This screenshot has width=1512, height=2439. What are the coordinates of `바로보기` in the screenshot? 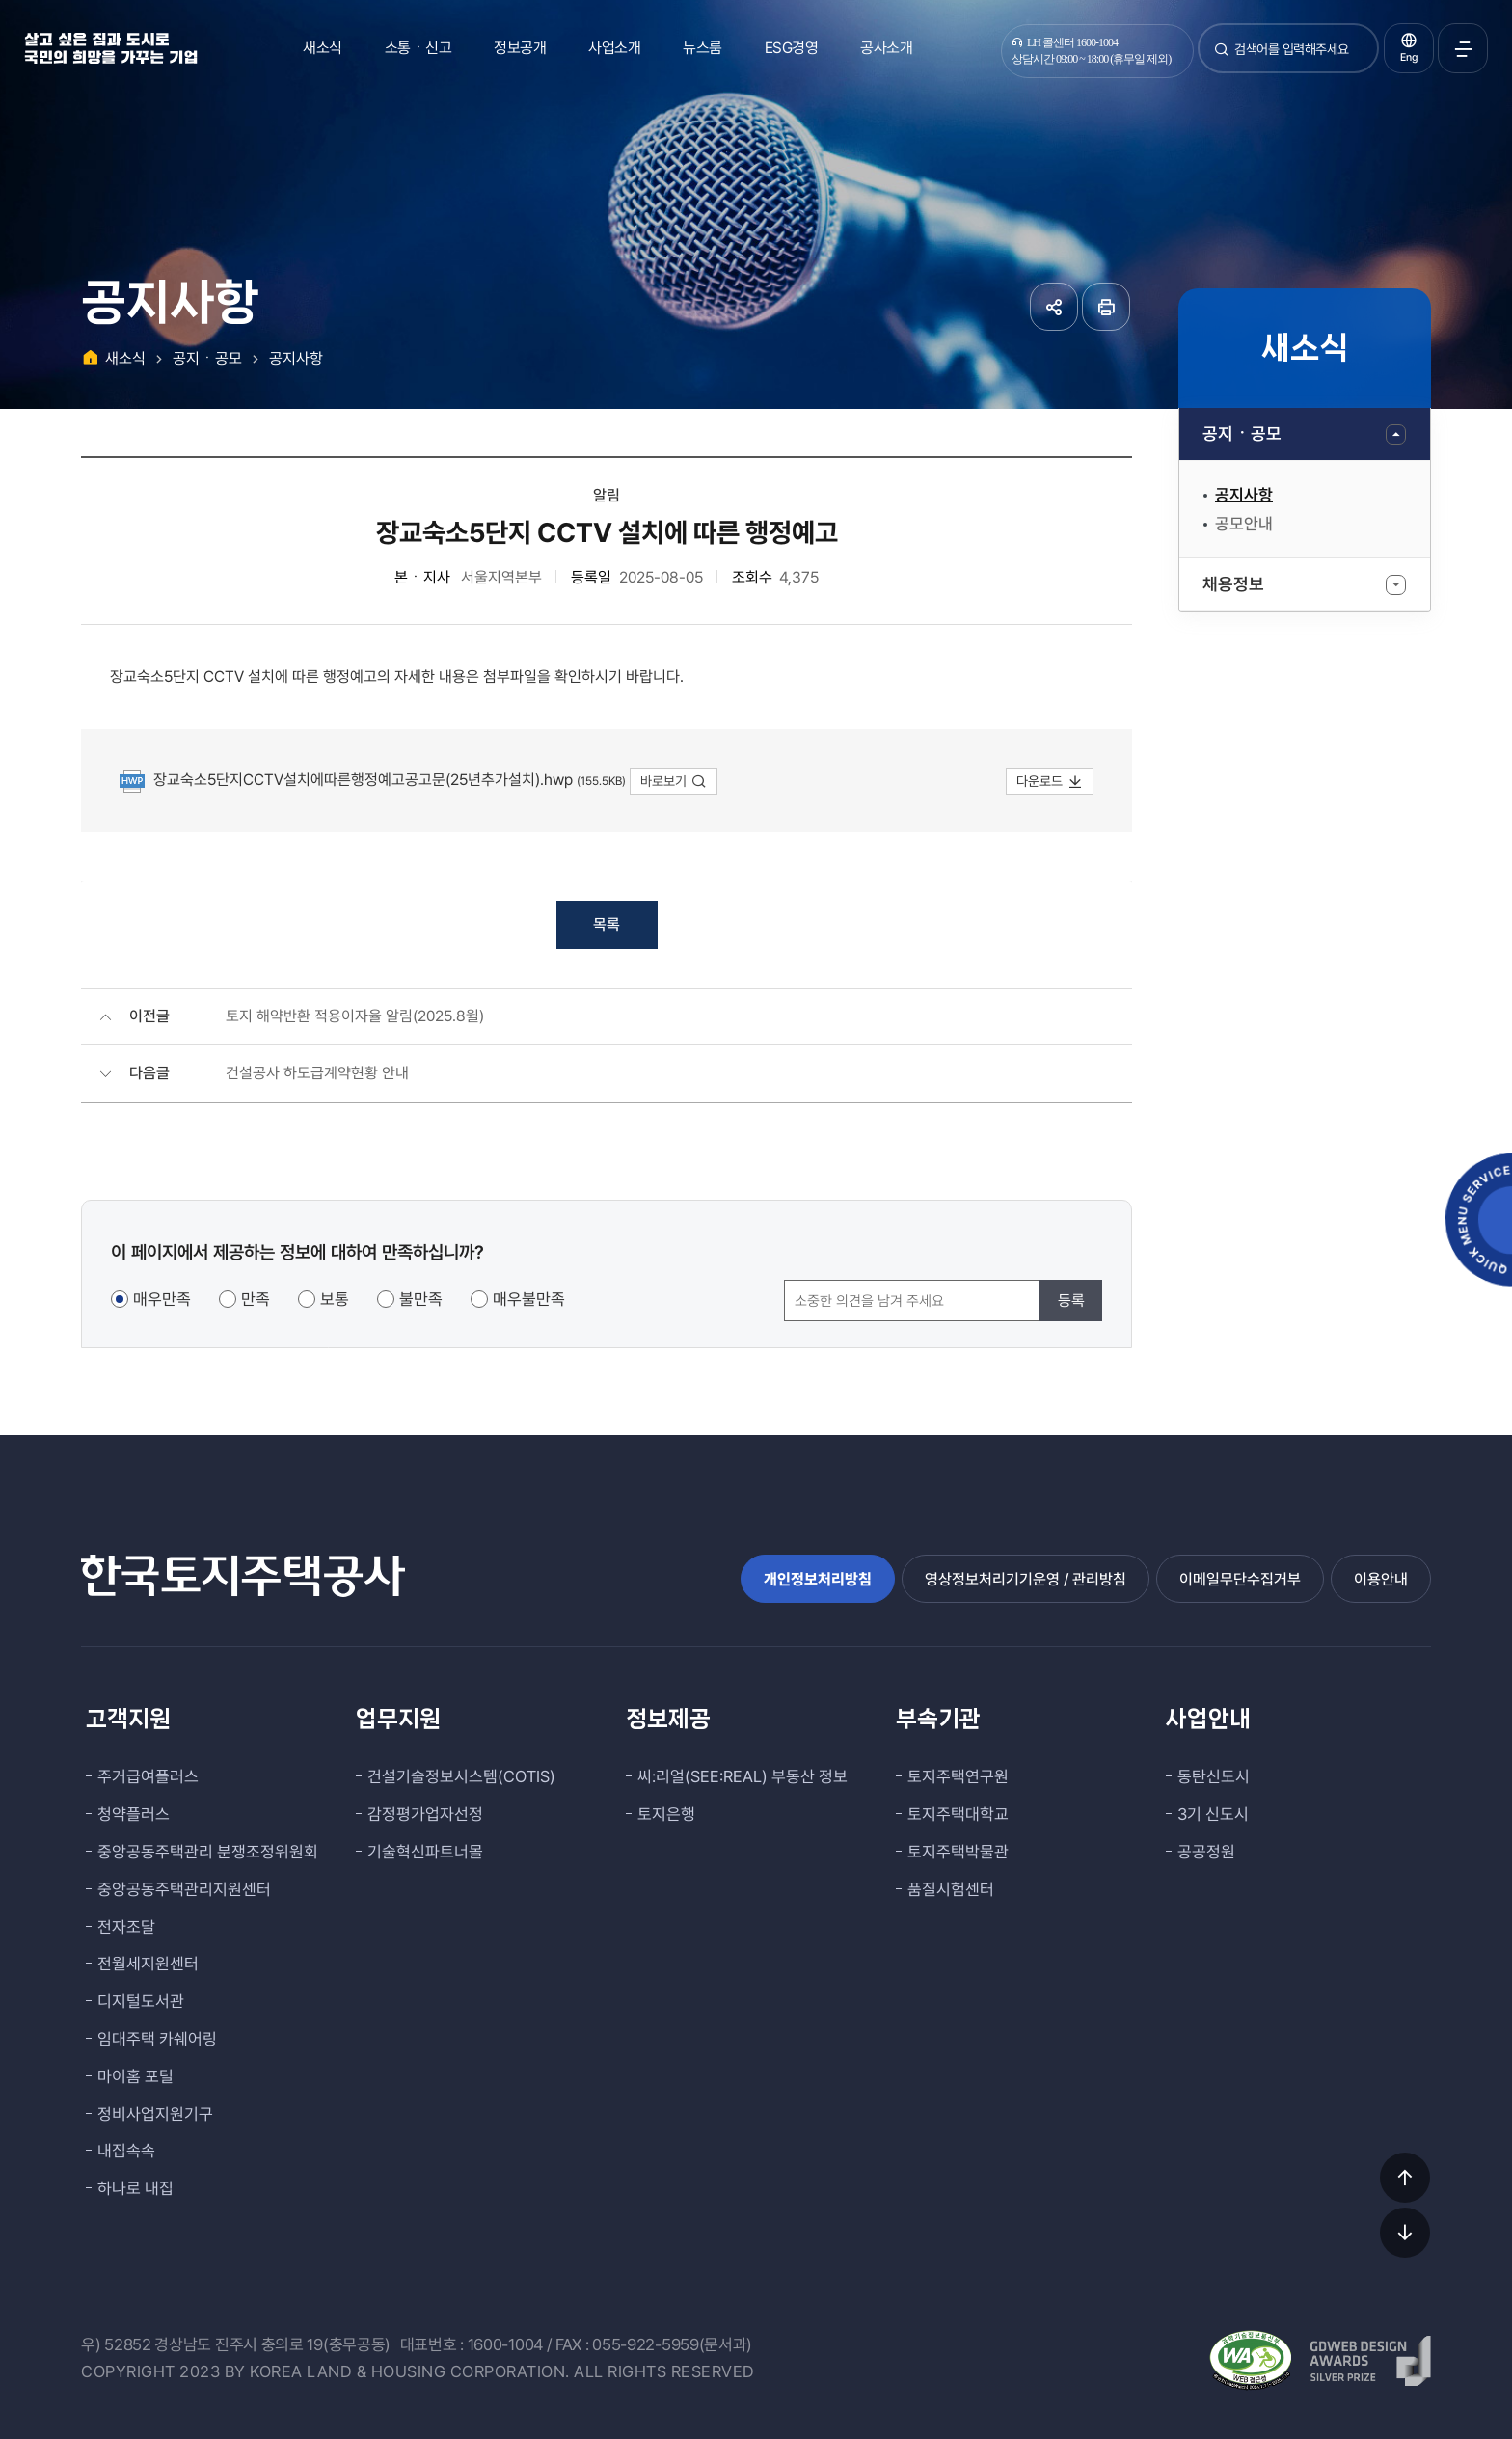 It's located at (673, 781).